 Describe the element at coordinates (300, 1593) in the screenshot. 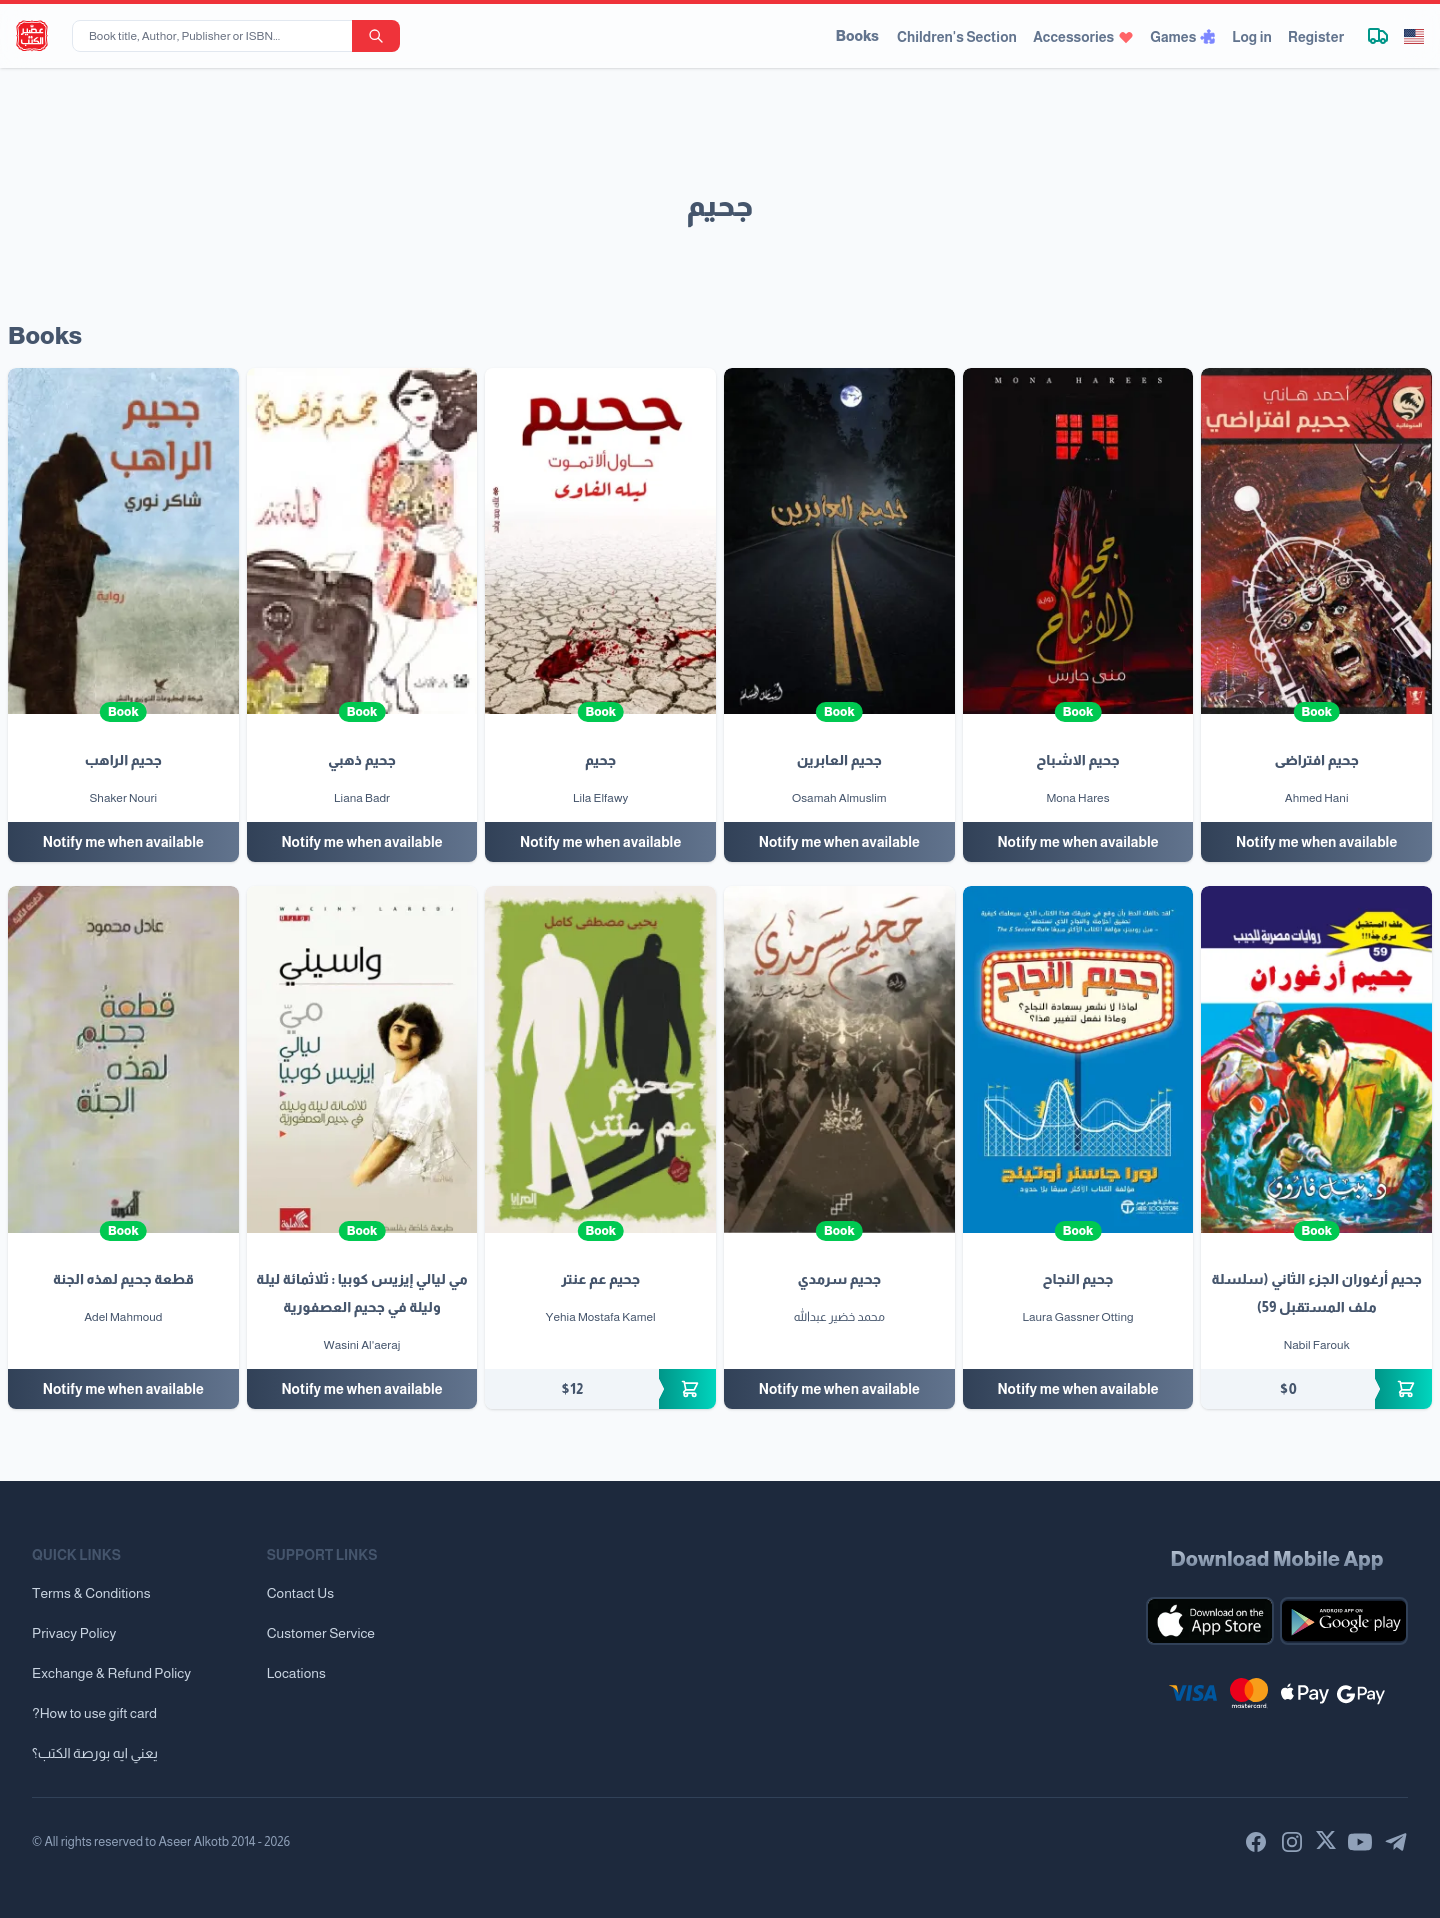

I see `Contact Us` at that location.